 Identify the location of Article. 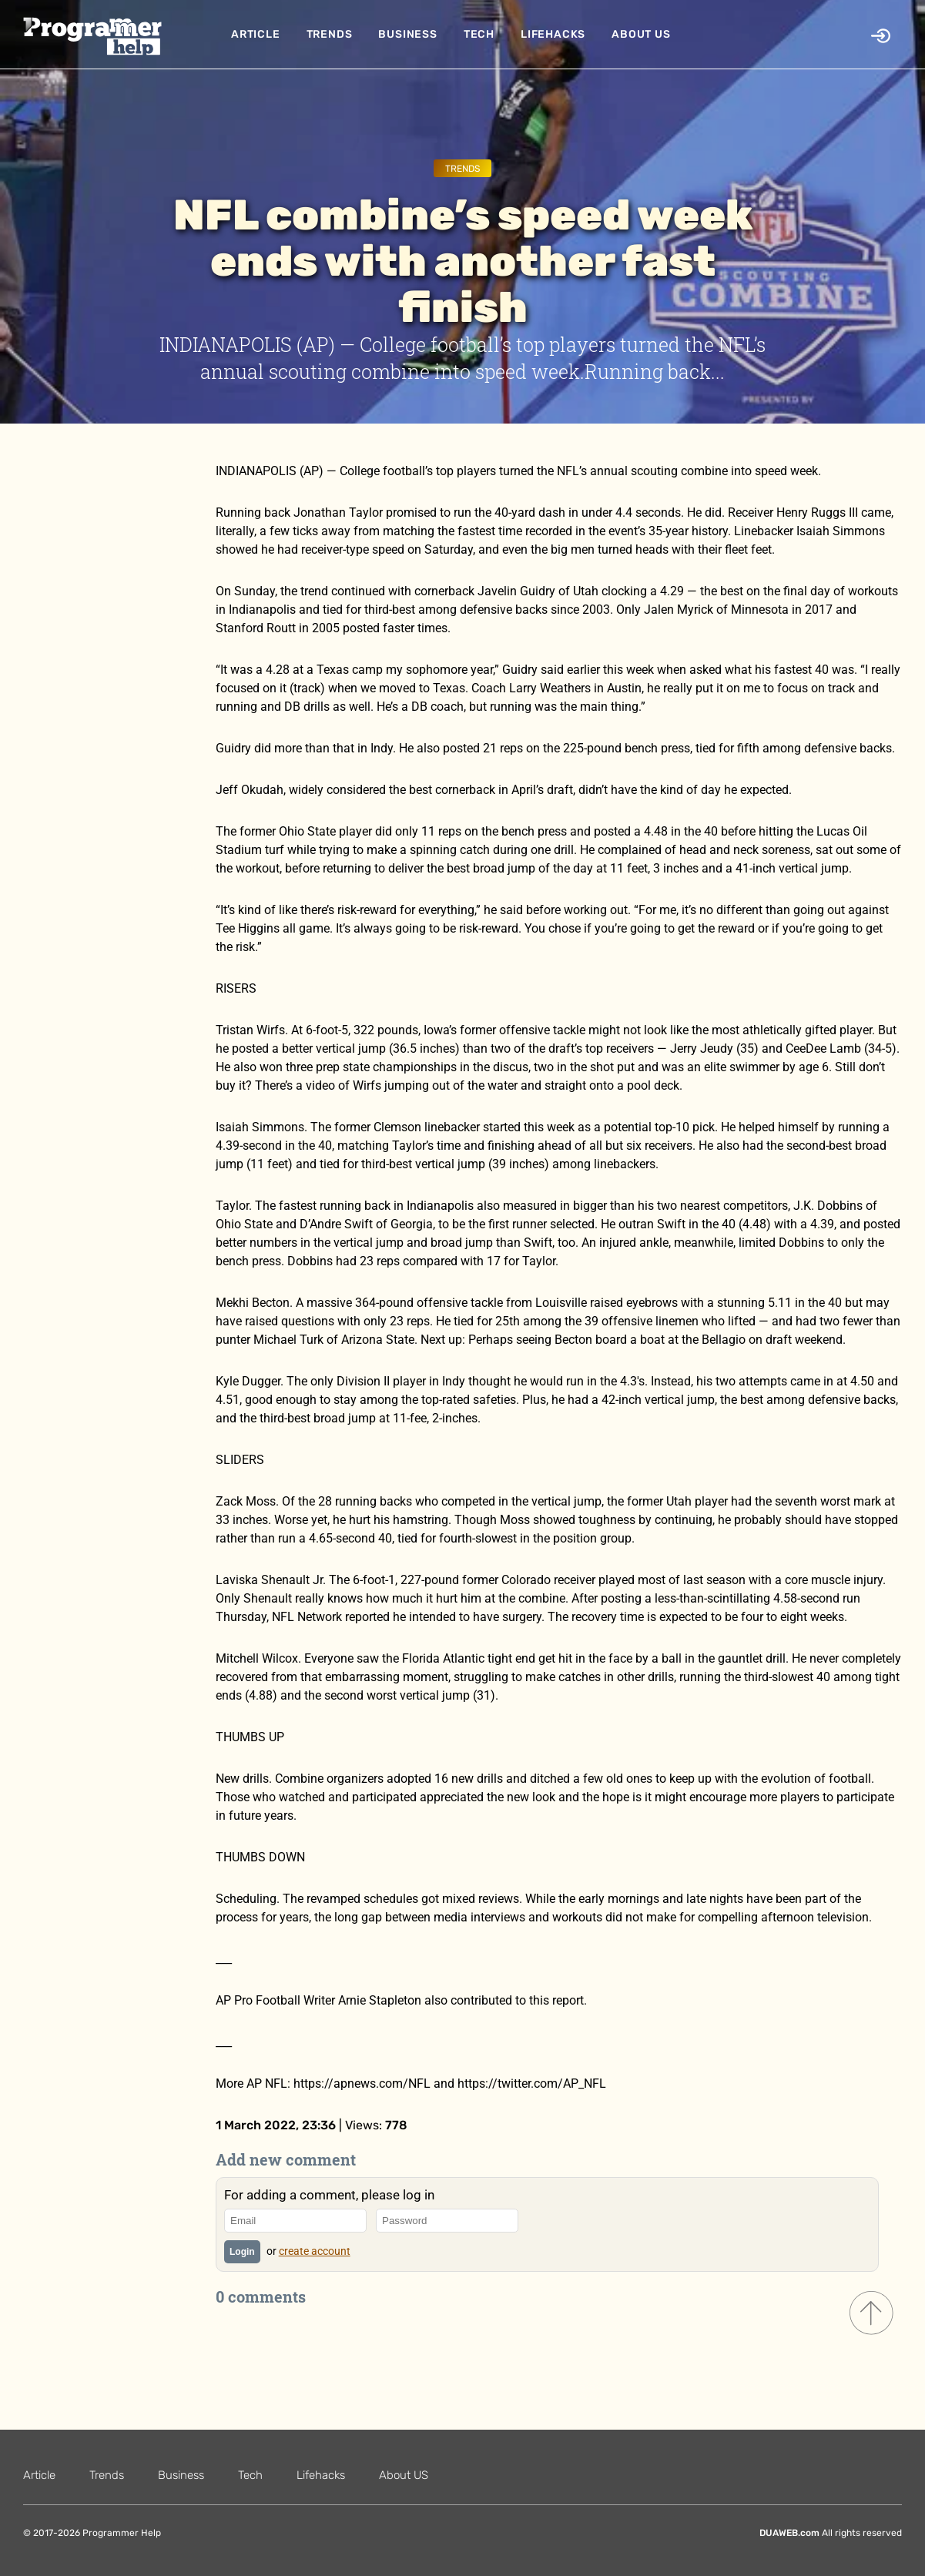
(255, 34).